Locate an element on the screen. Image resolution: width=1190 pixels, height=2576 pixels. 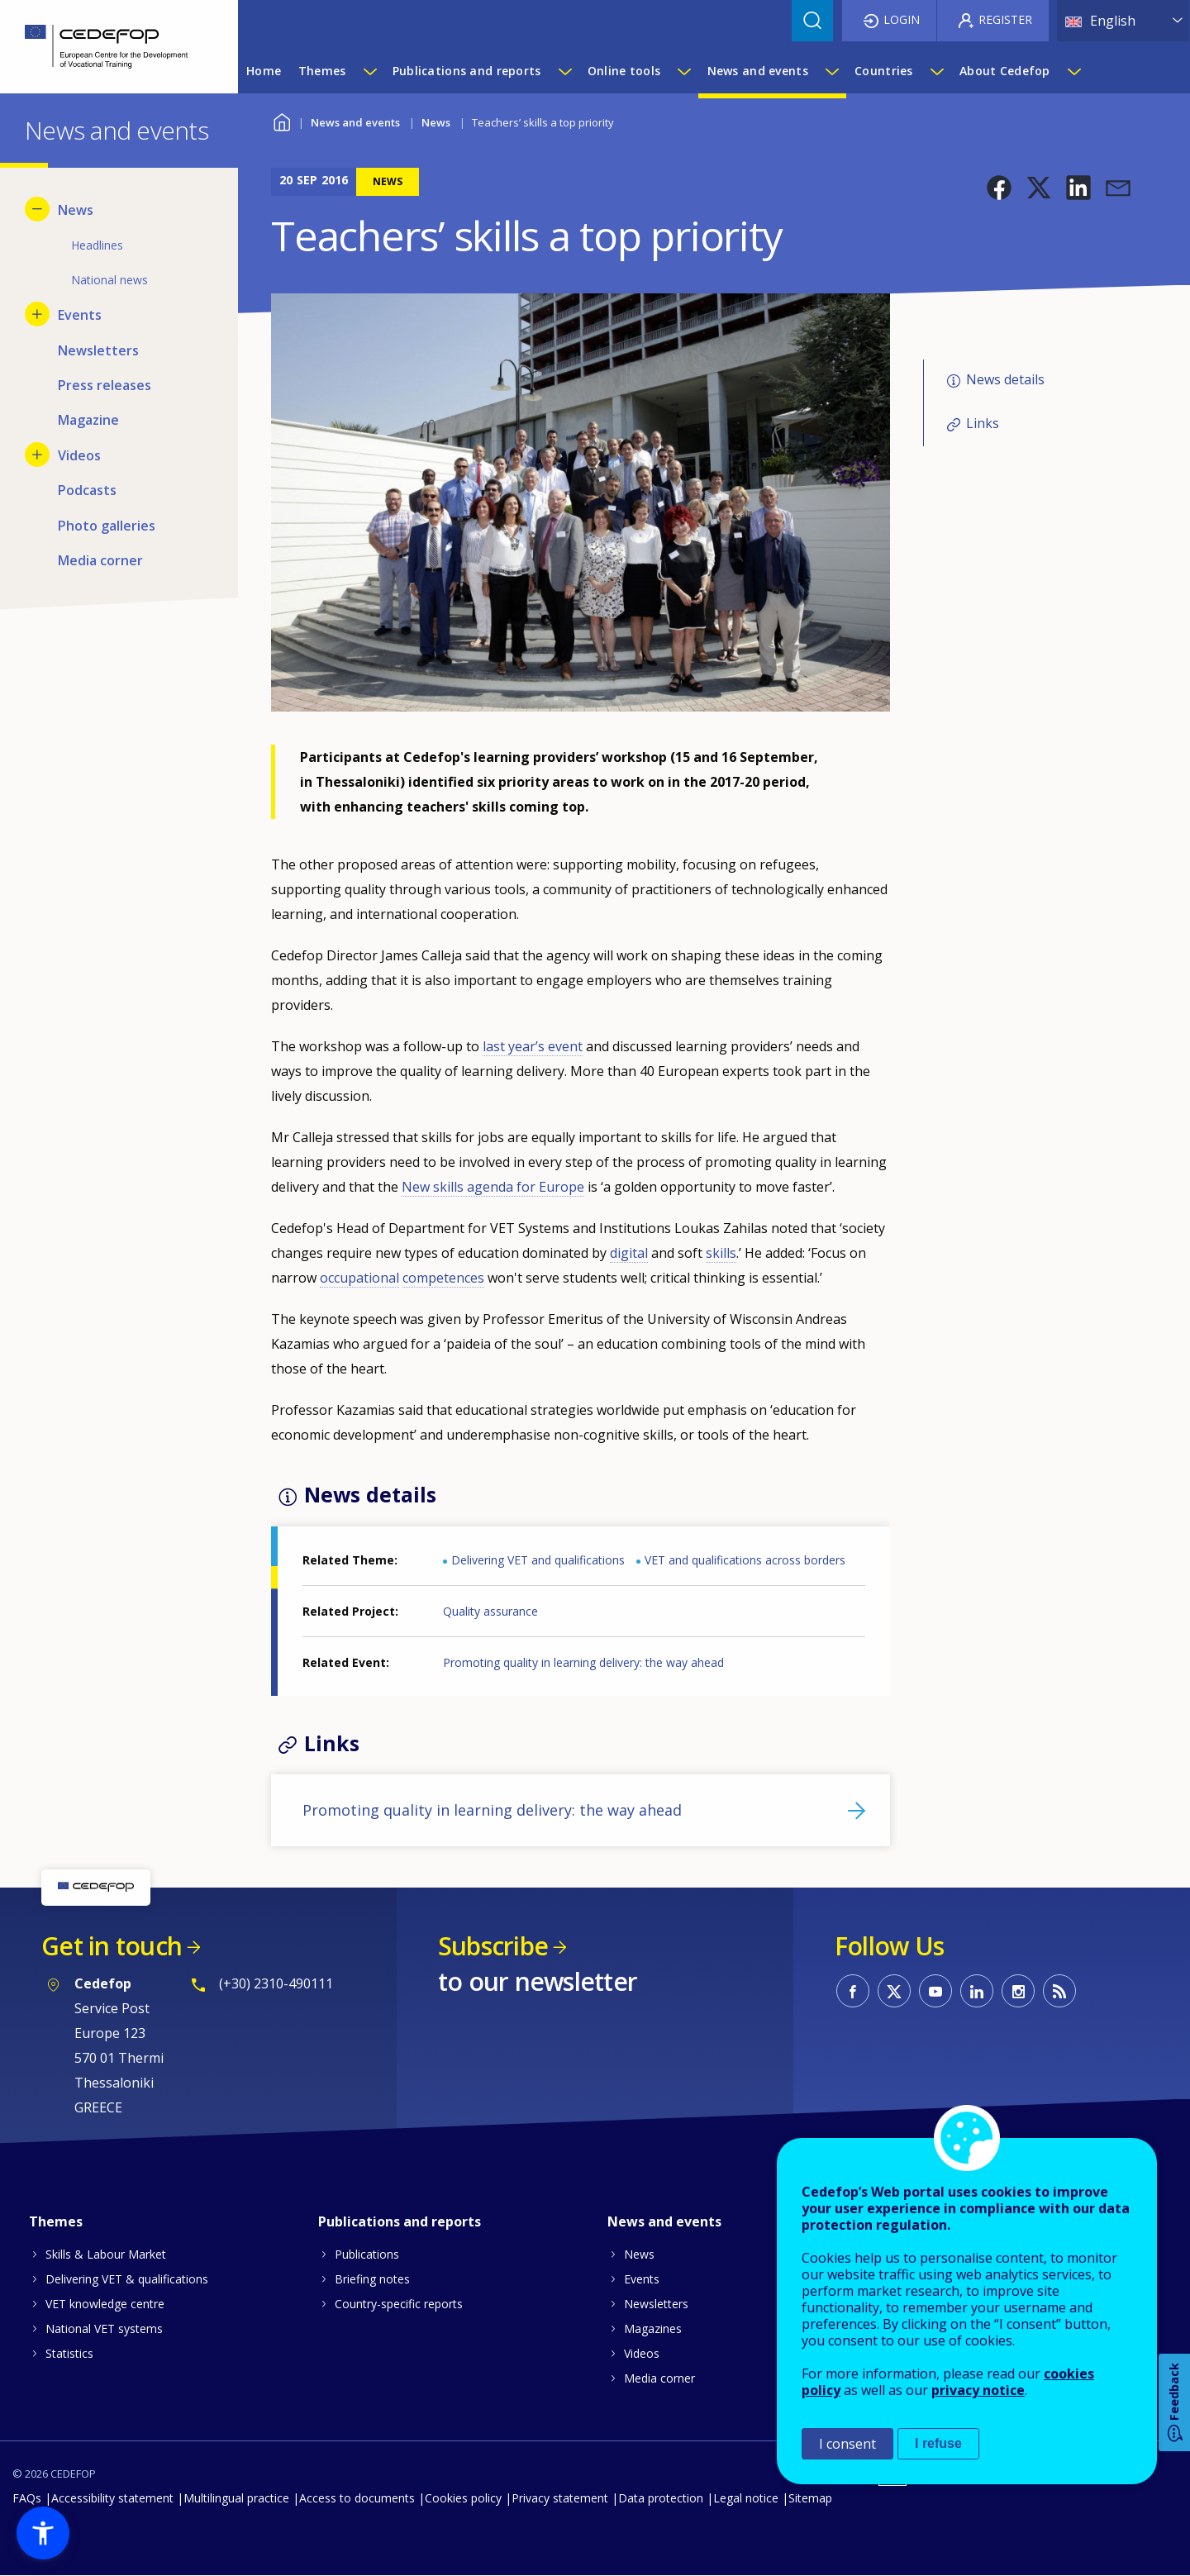
Skills & Labour Market is located at coordinates (105, 2254).